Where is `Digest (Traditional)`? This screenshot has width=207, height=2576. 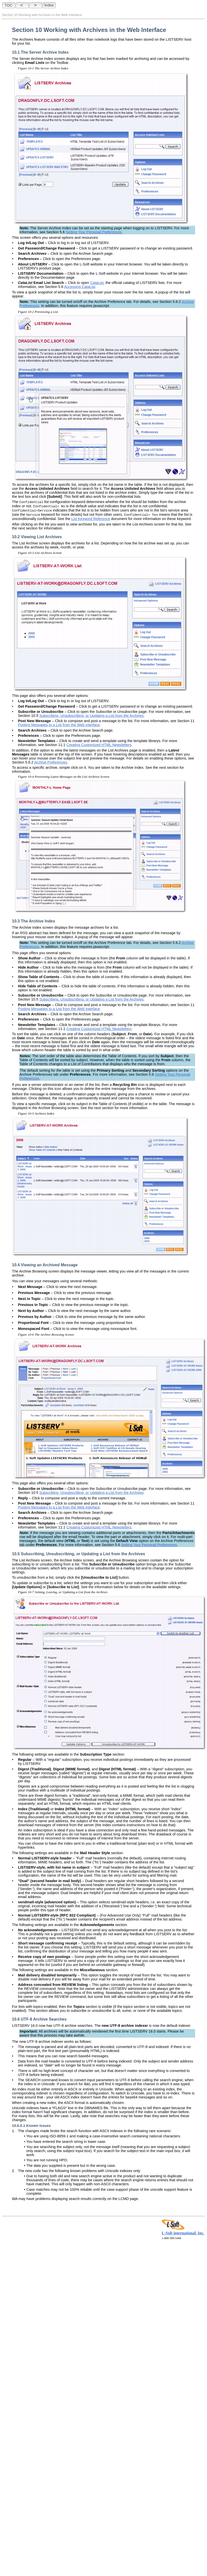
Digest (Traditional) is located at coordinates (34, 1769).